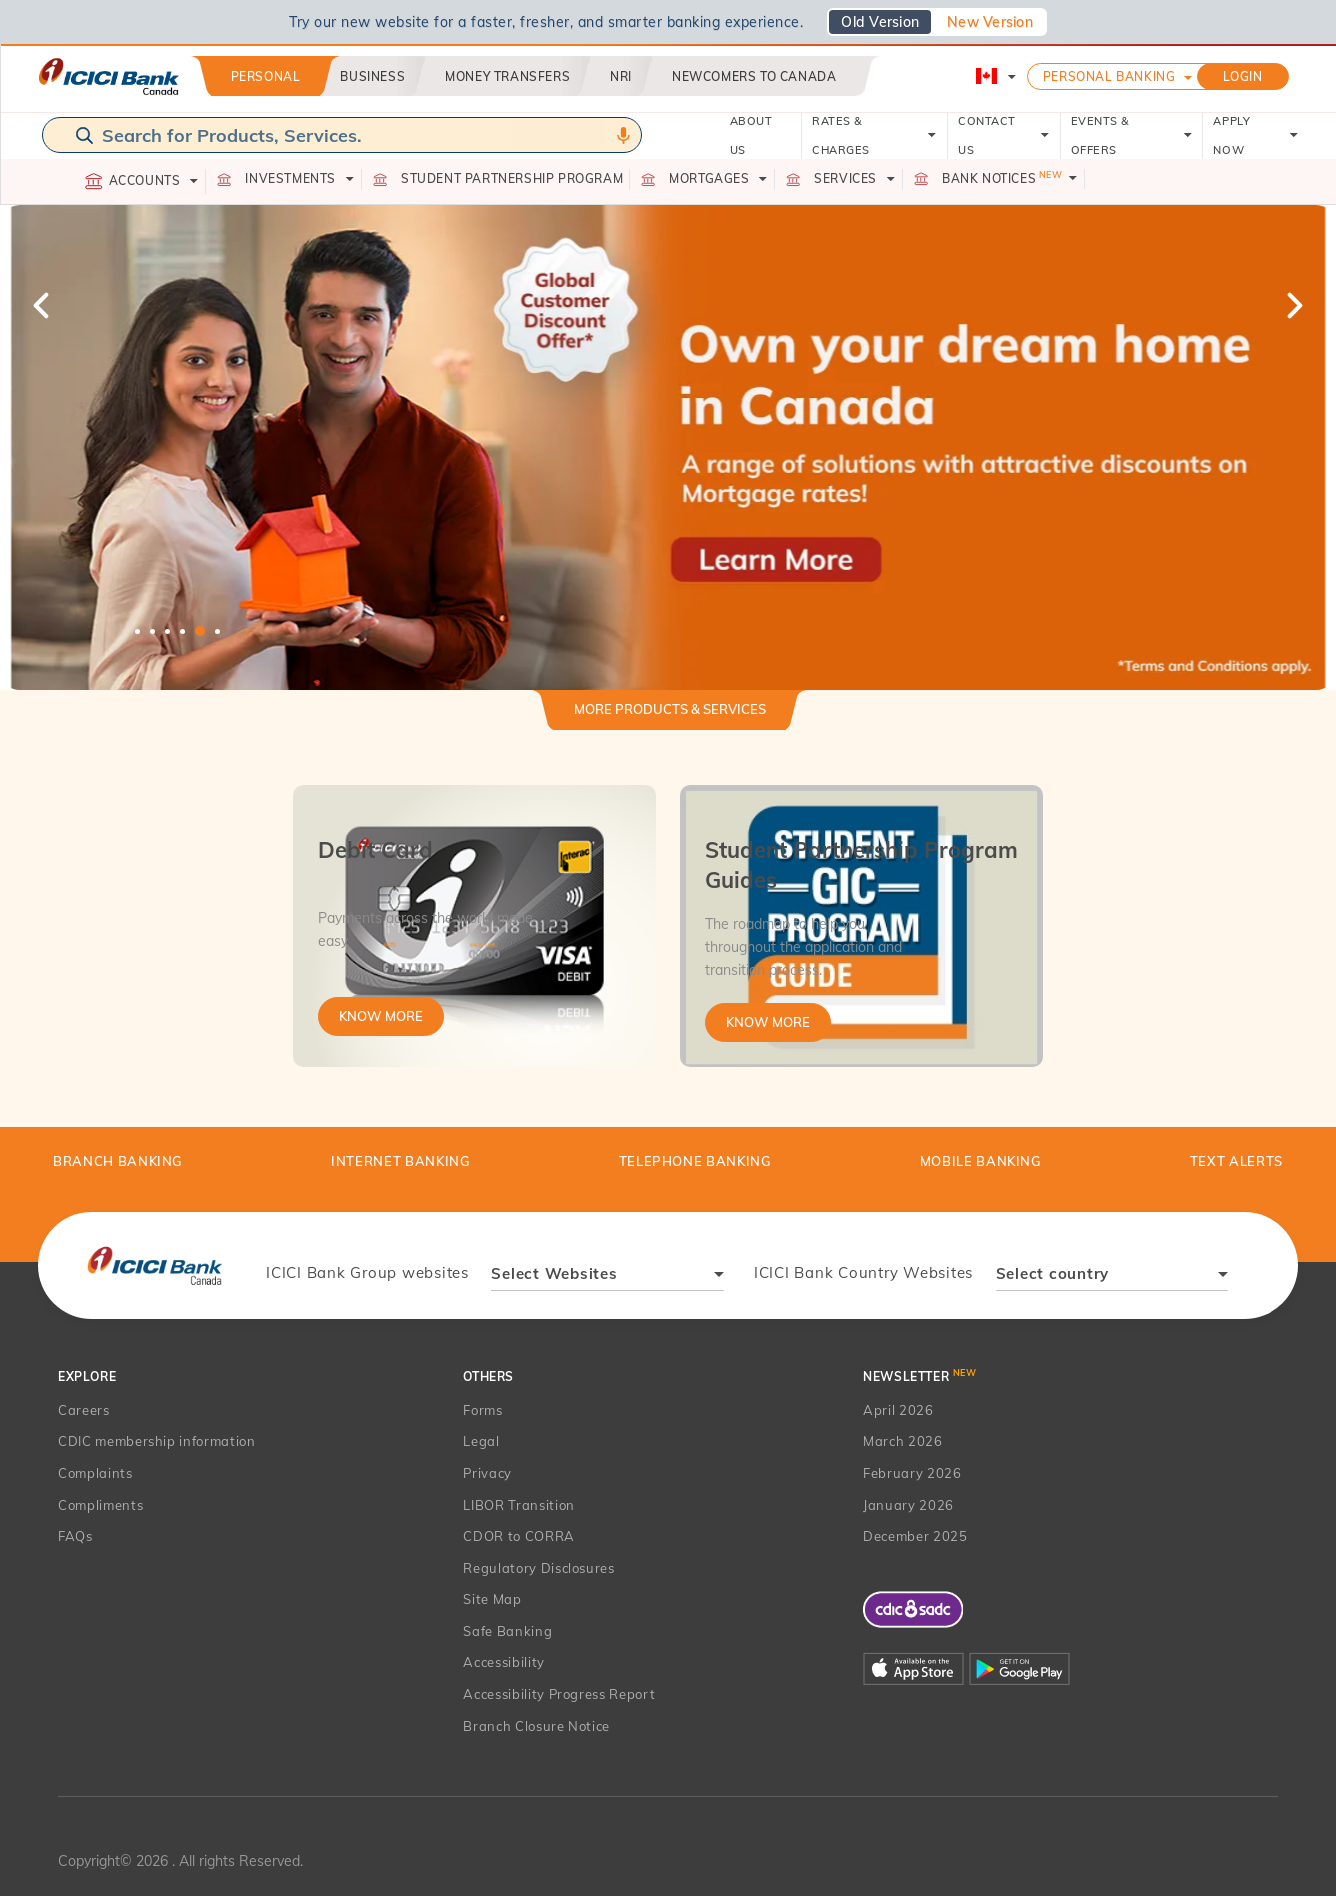 The image size is (1336, 1896). What do you see at coordinates (908, 1505) in the screenshot?
I see `January 2026` at bounding box center [908, 1505].